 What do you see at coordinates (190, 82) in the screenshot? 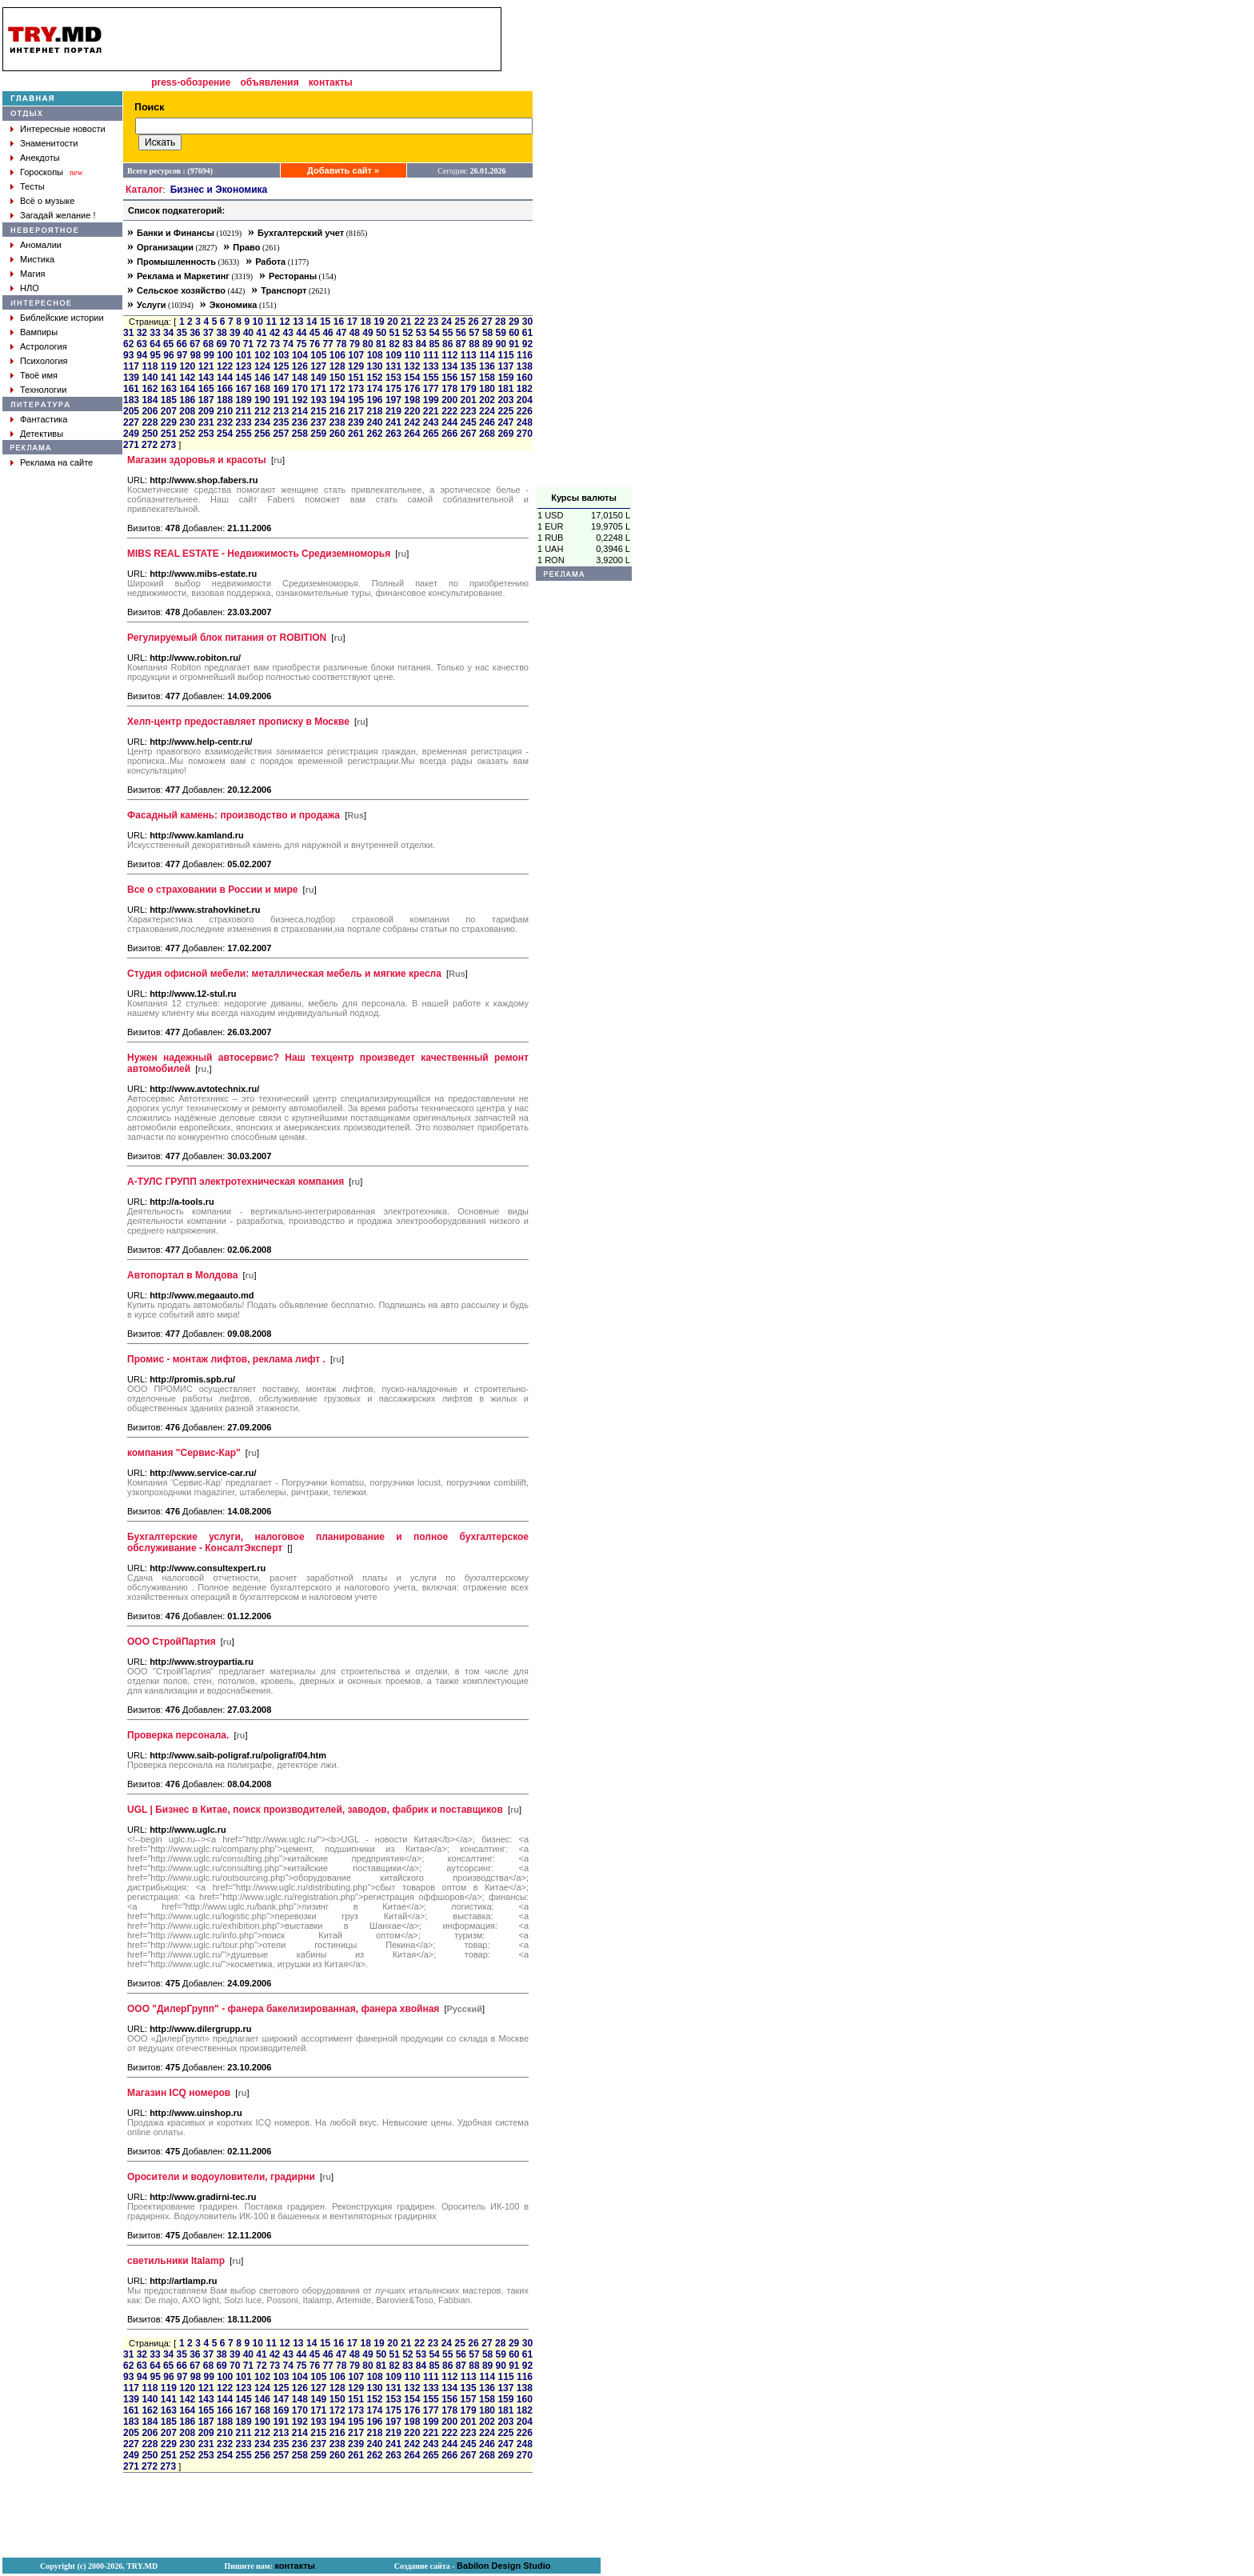
I see `press-обозрение` at bounding box center [190, 82].